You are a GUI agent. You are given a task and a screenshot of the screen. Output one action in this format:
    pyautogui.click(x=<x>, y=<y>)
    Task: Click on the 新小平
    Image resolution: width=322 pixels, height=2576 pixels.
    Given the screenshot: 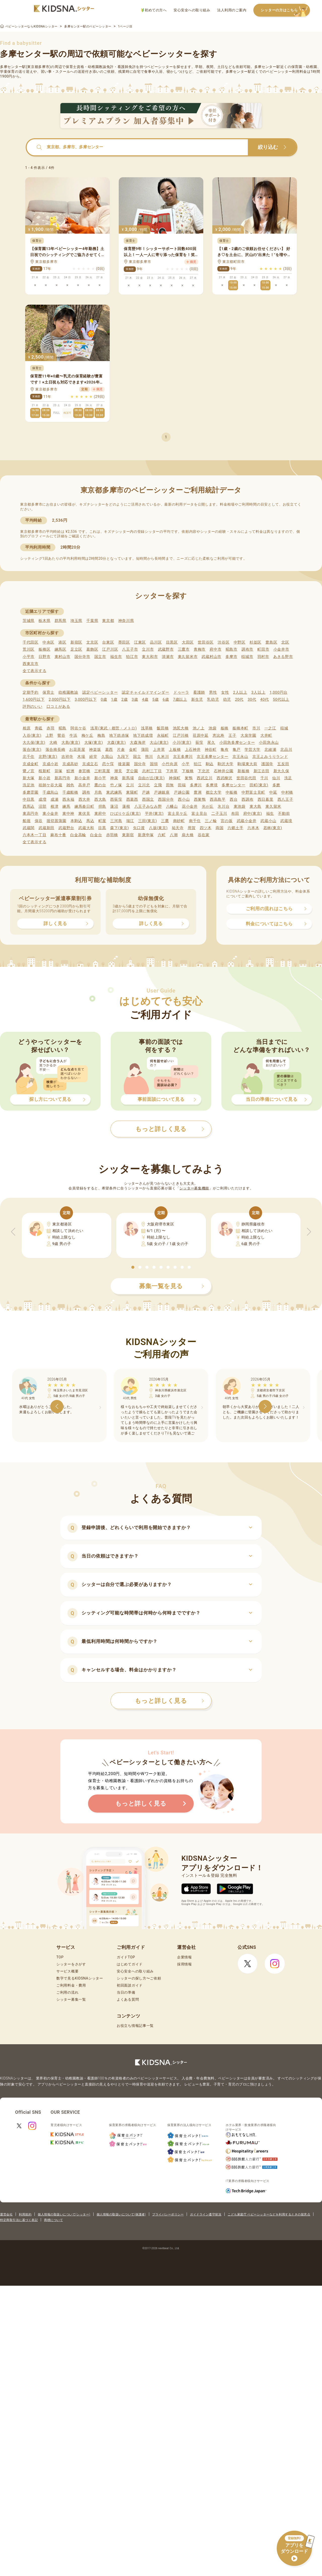 What is the action you would take?
    pyautogui.click(x=100, y=778)
    